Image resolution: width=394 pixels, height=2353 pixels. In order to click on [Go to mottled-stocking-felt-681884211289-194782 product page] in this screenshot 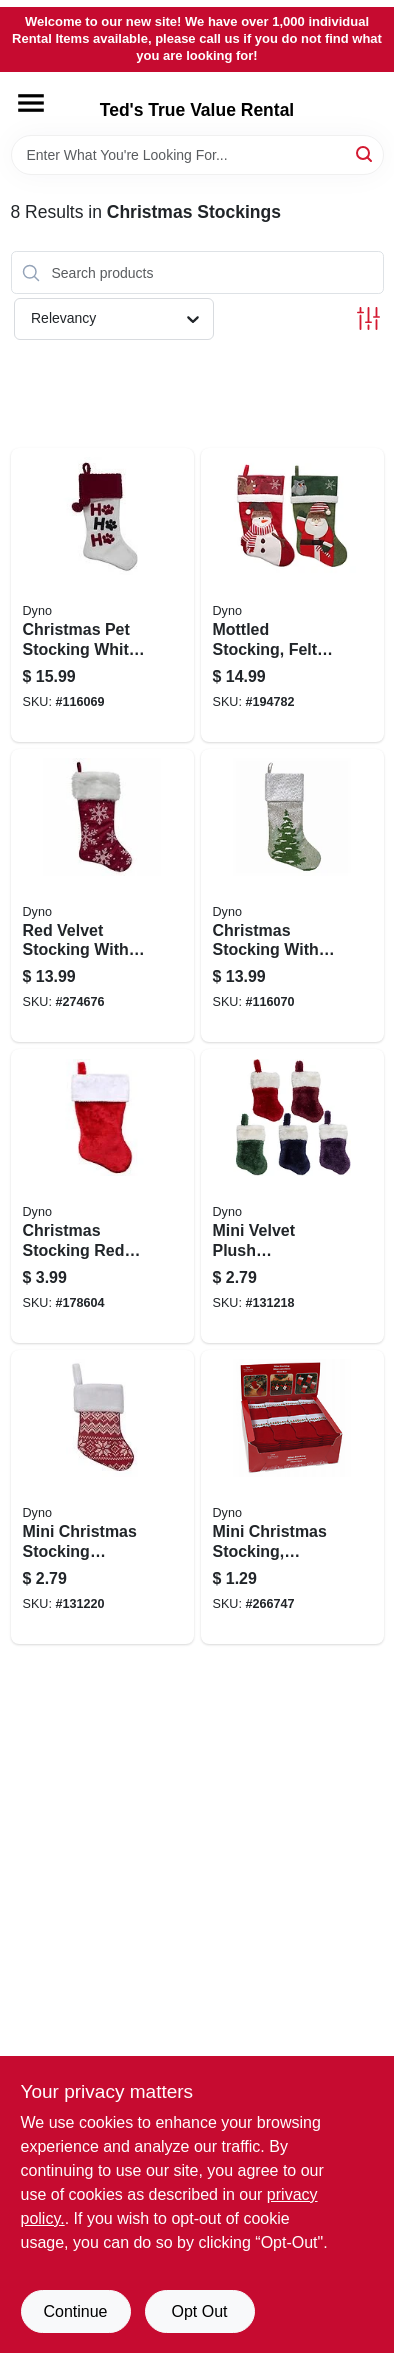, I will do `click(292, 595)`.